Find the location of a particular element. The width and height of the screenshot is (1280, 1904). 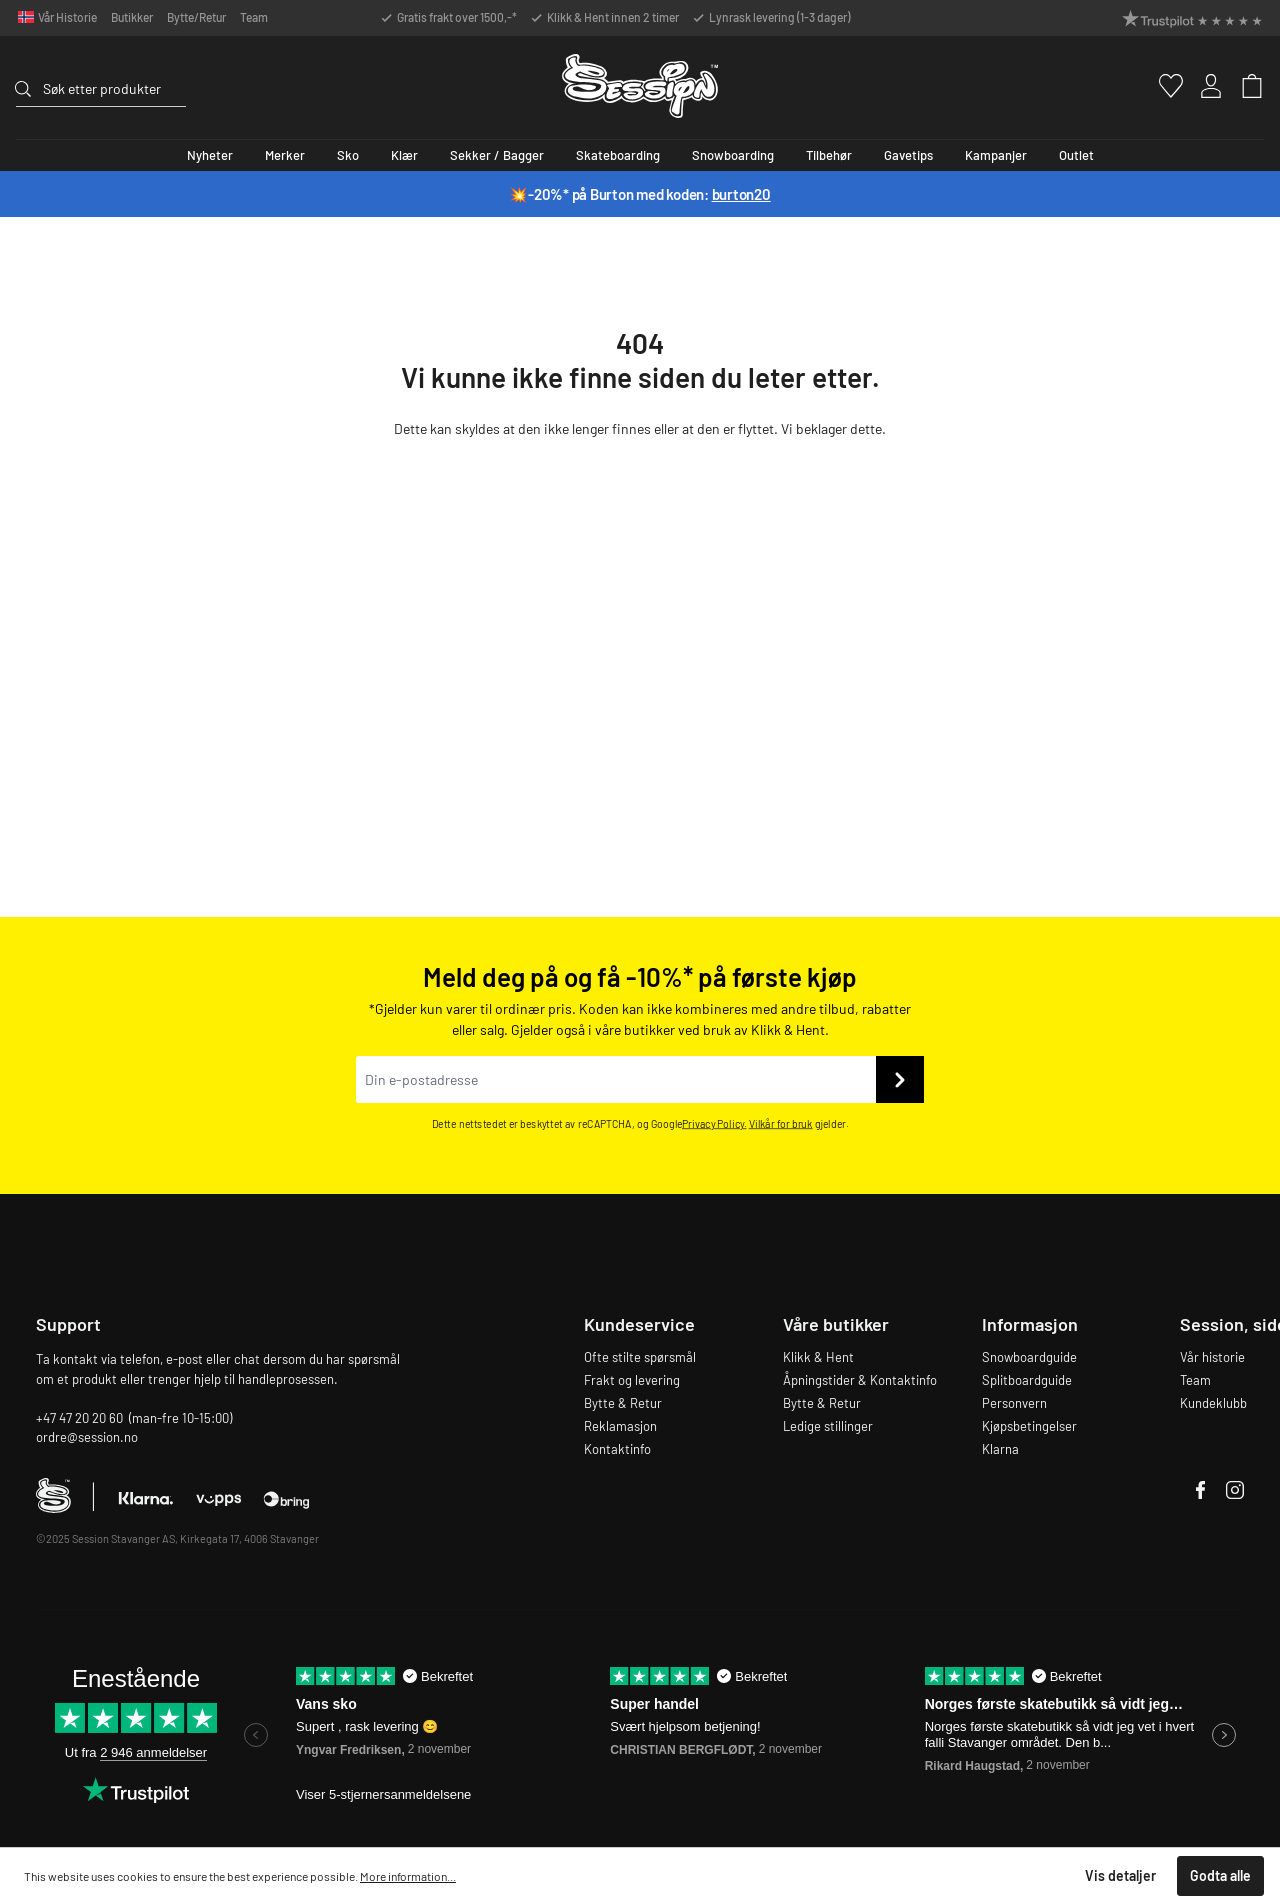

[Handlekurv] is located at coordinates (1243, 86).